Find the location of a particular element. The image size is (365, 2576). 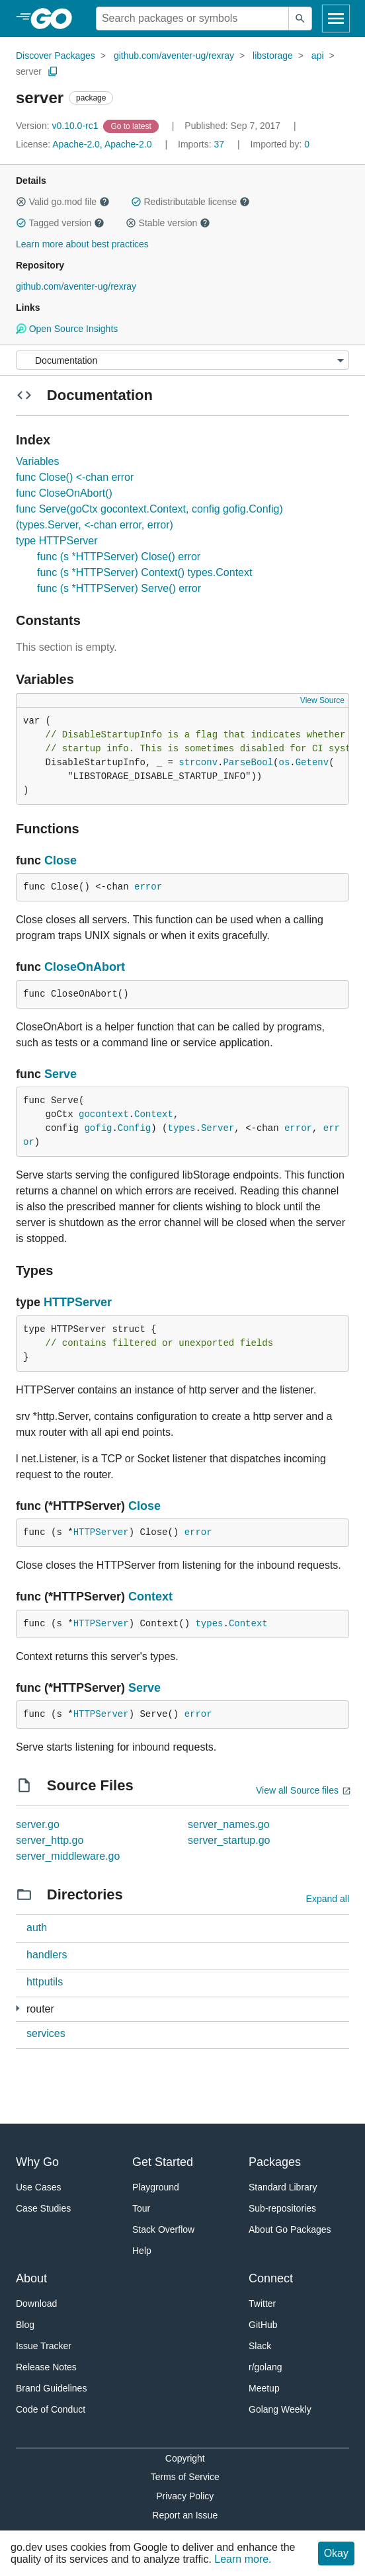

Copyright is located at coordinates (185, 2458).